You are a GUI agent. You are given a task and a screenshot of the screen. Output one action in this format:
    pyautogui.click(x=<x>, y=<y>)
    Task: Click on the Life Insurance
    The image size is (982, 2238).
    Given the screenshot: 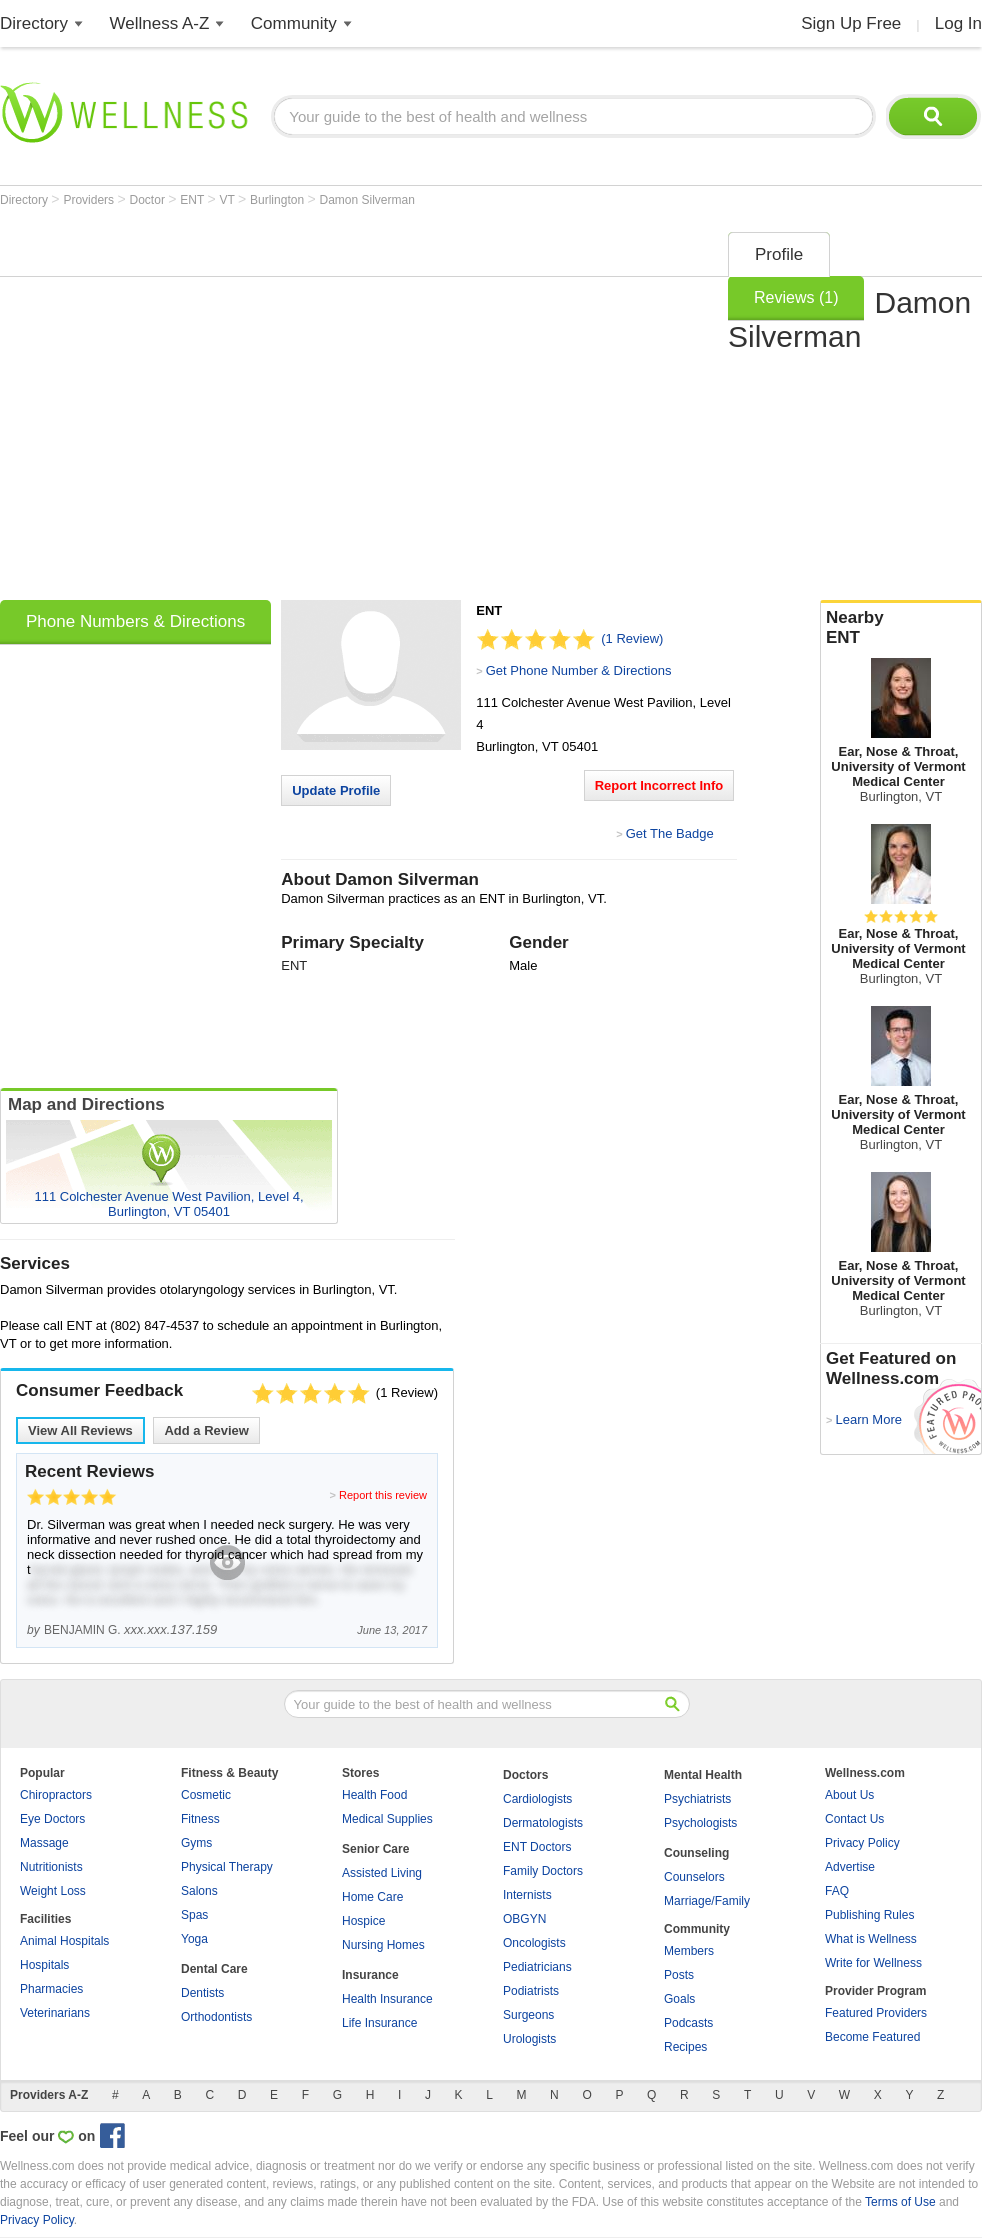 What is the action you would take?
    pyautogui.click(x=379, y=2023)
    